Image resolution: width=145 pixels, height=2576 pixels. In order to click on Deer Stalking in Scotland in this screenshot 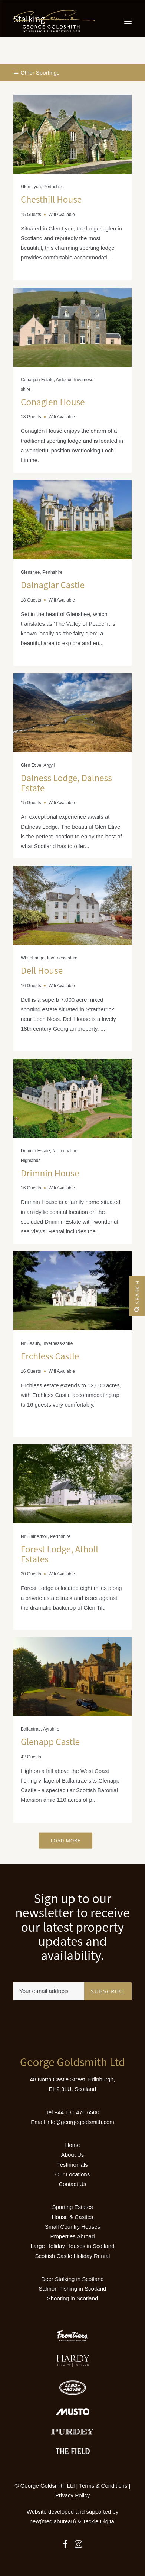, I will do `click(72, 2279)`.